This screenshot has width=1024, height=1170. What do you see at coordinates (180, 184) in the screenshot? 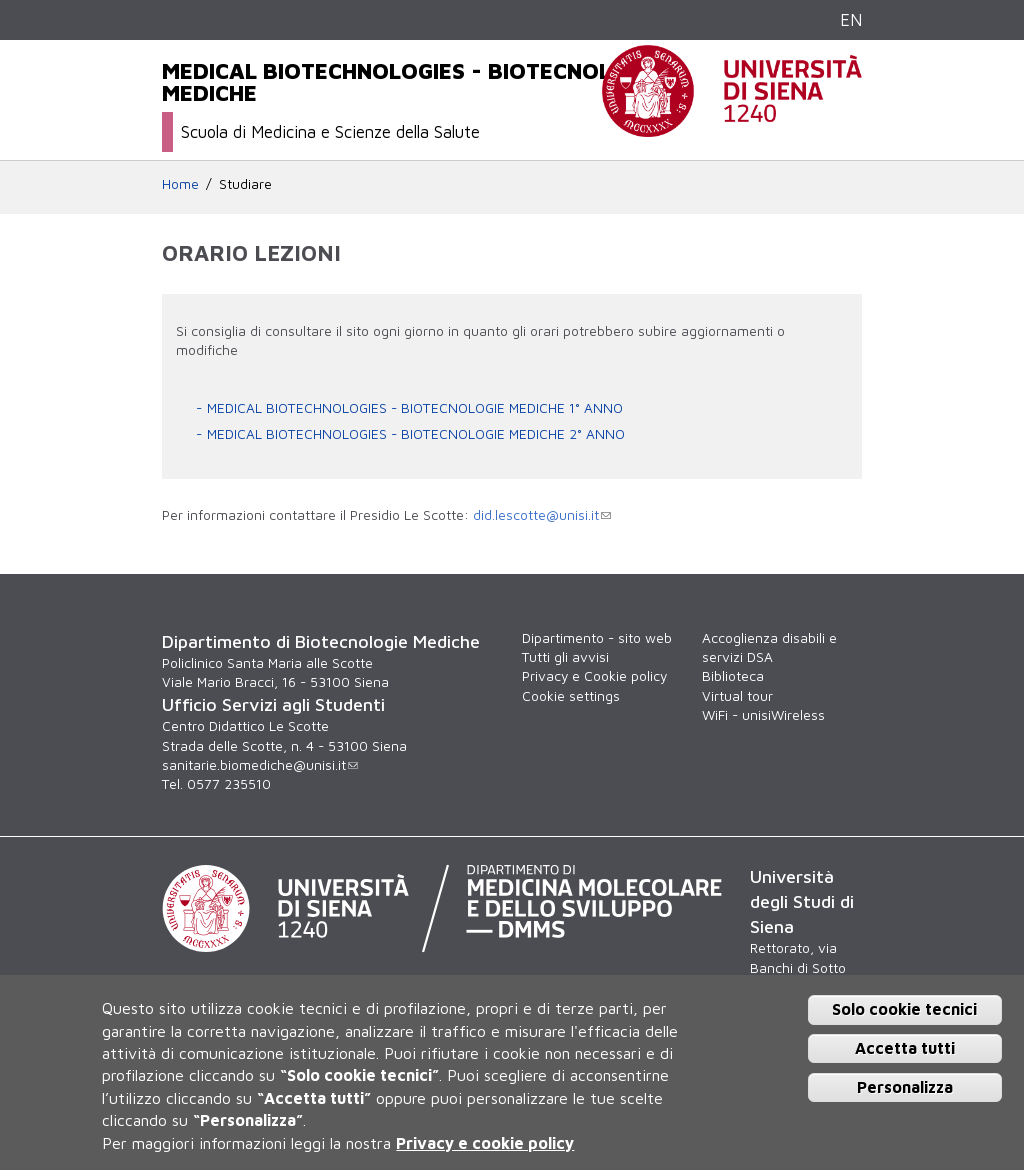
I see `Home` at bounding box center [180, 184].